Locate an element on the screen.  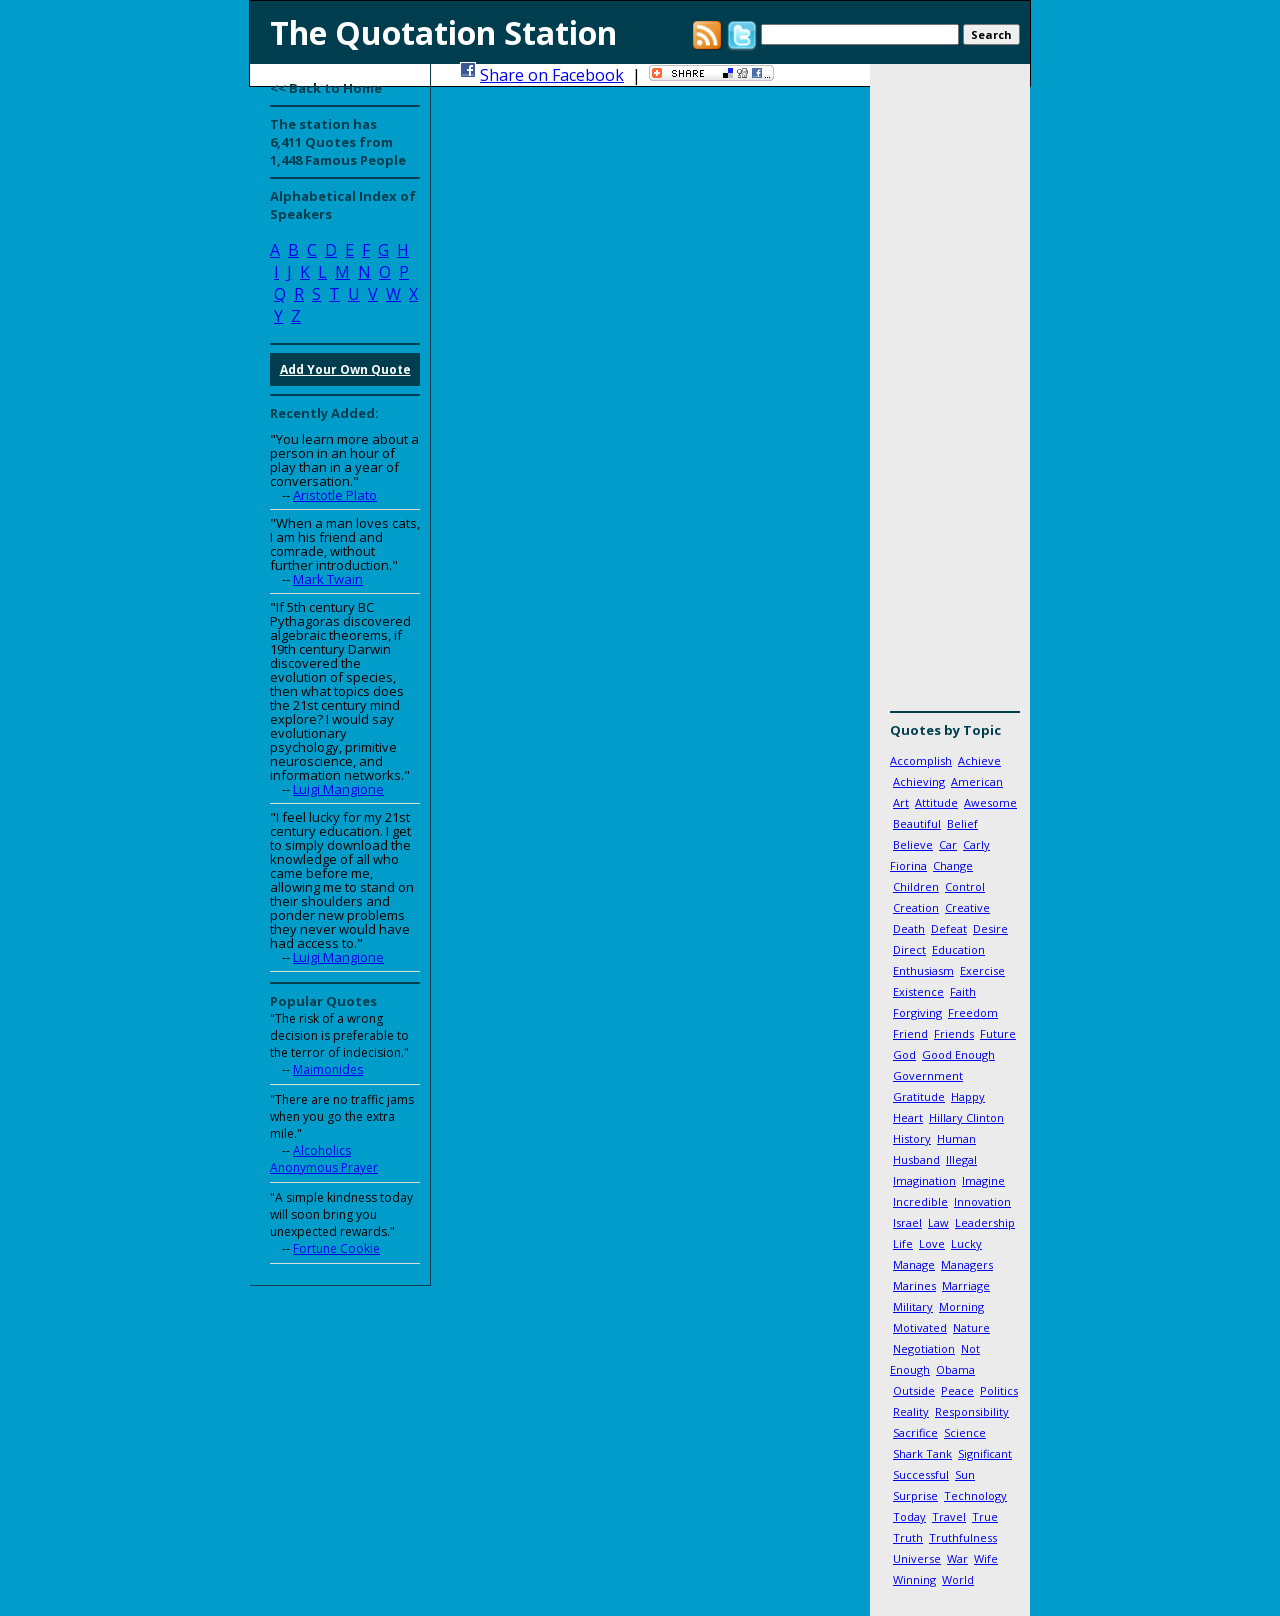
Luigi Mangione is located at coordinates (338, 789).